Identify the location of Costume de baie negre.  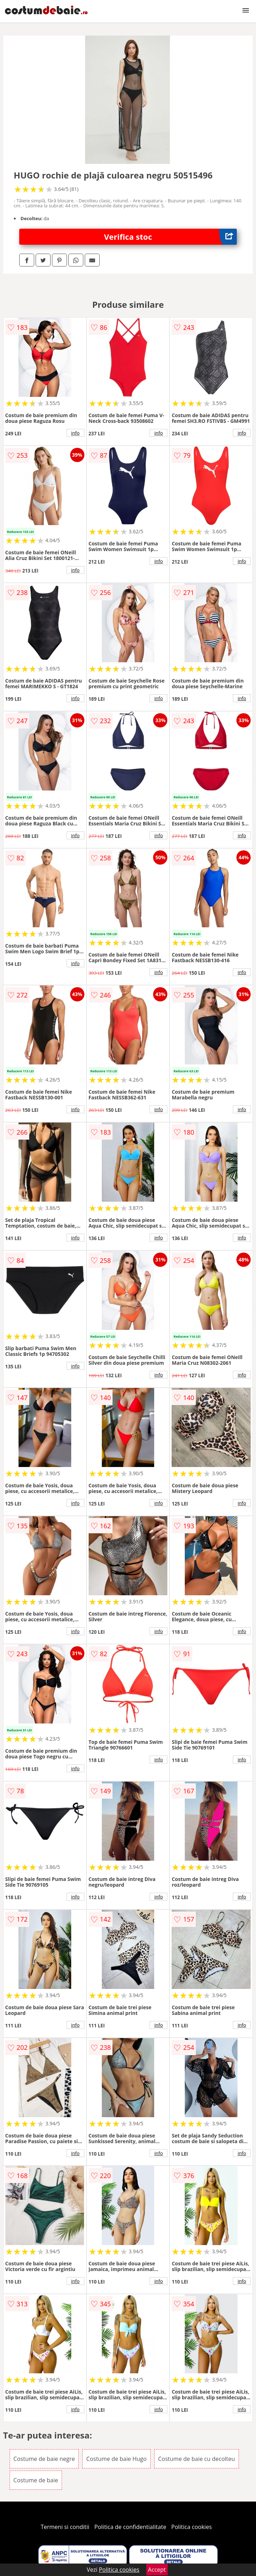
(44, 2459).